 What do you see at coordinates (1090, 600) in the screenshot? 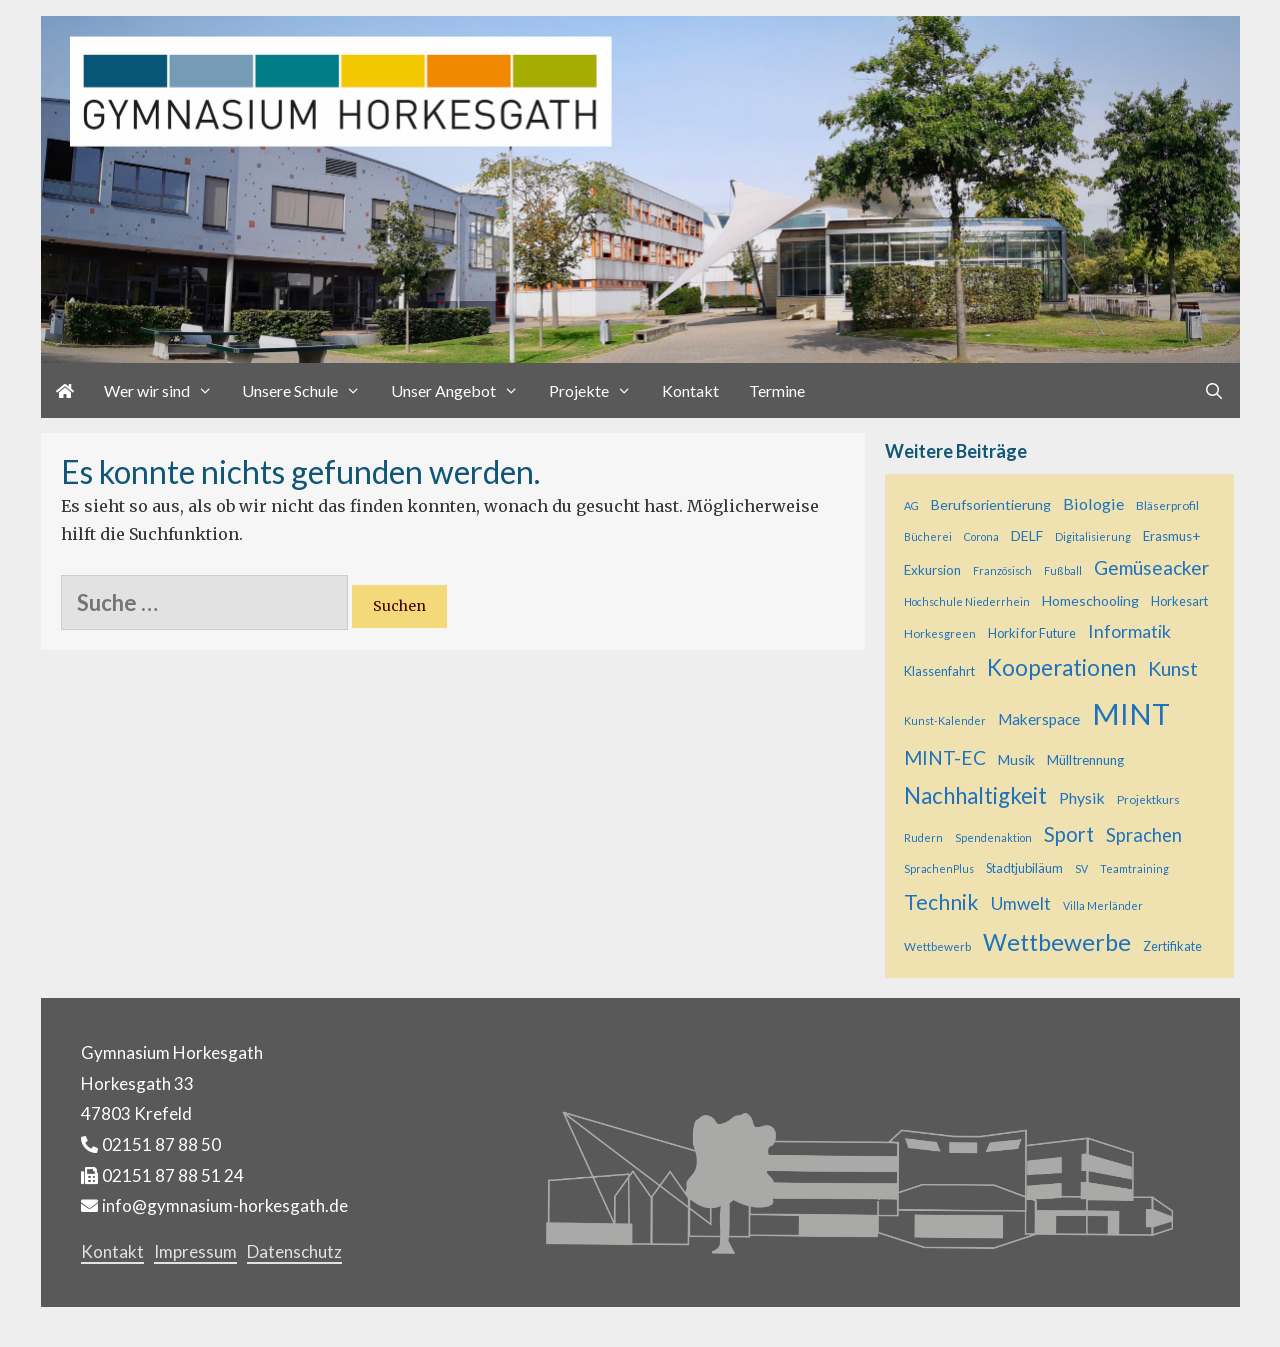
I see `Homeschooling [Homeschooling (8 Einträge)]` at bounding box center [1090, 600].